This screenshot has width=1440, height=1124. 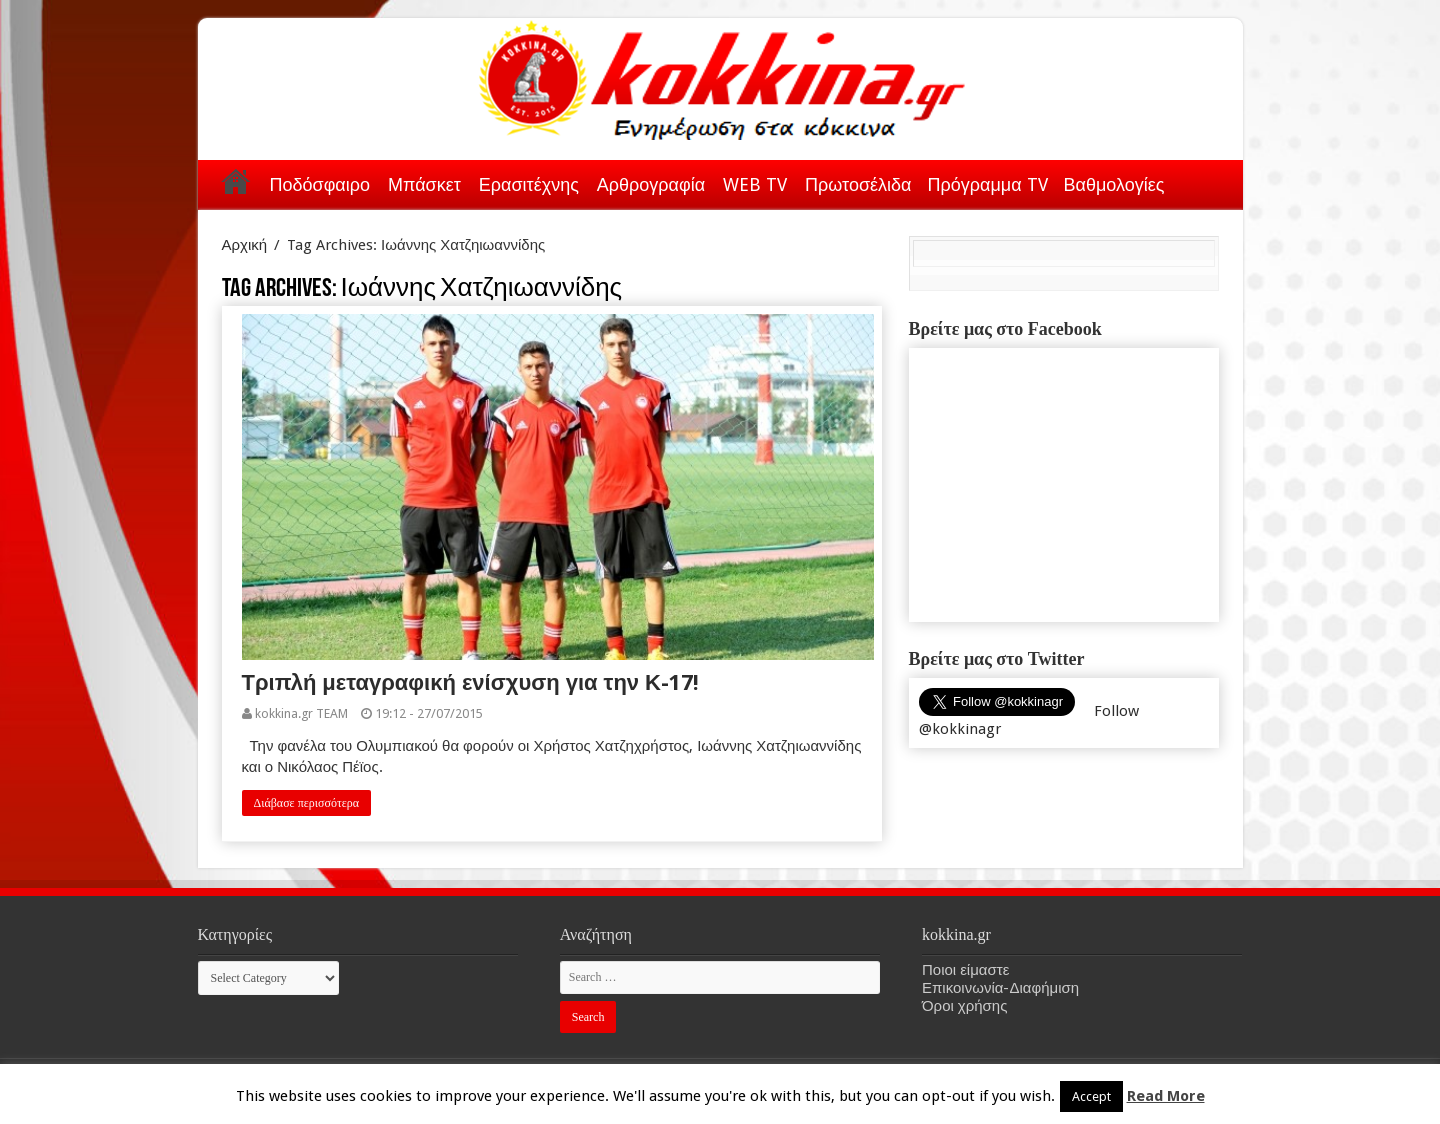 What do you see at coordinates (236, 181) in the screenshot?
I see `Αρχική` at bounding box center [236, 181].